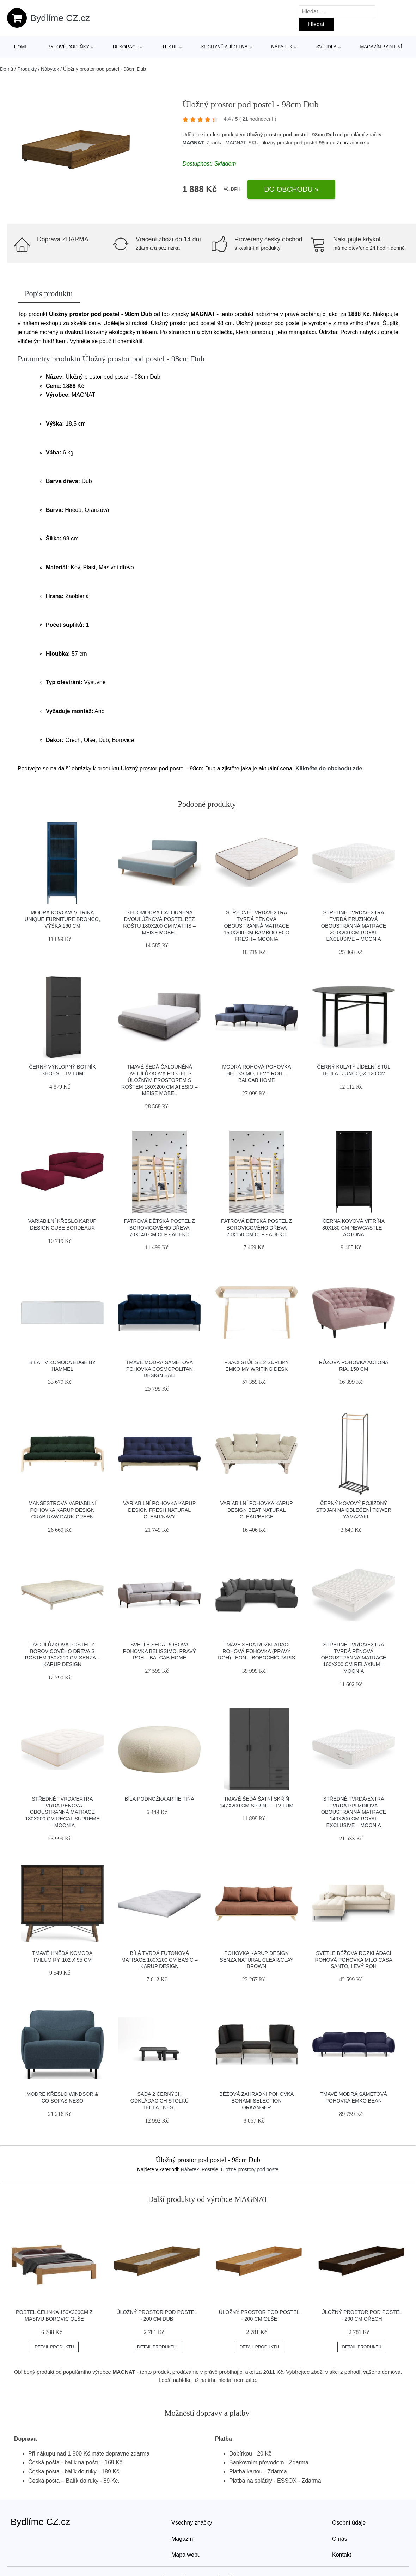  Describe the element at coordinates (191, 2523) in the screenshot. I see `Všechny značky` at that location.